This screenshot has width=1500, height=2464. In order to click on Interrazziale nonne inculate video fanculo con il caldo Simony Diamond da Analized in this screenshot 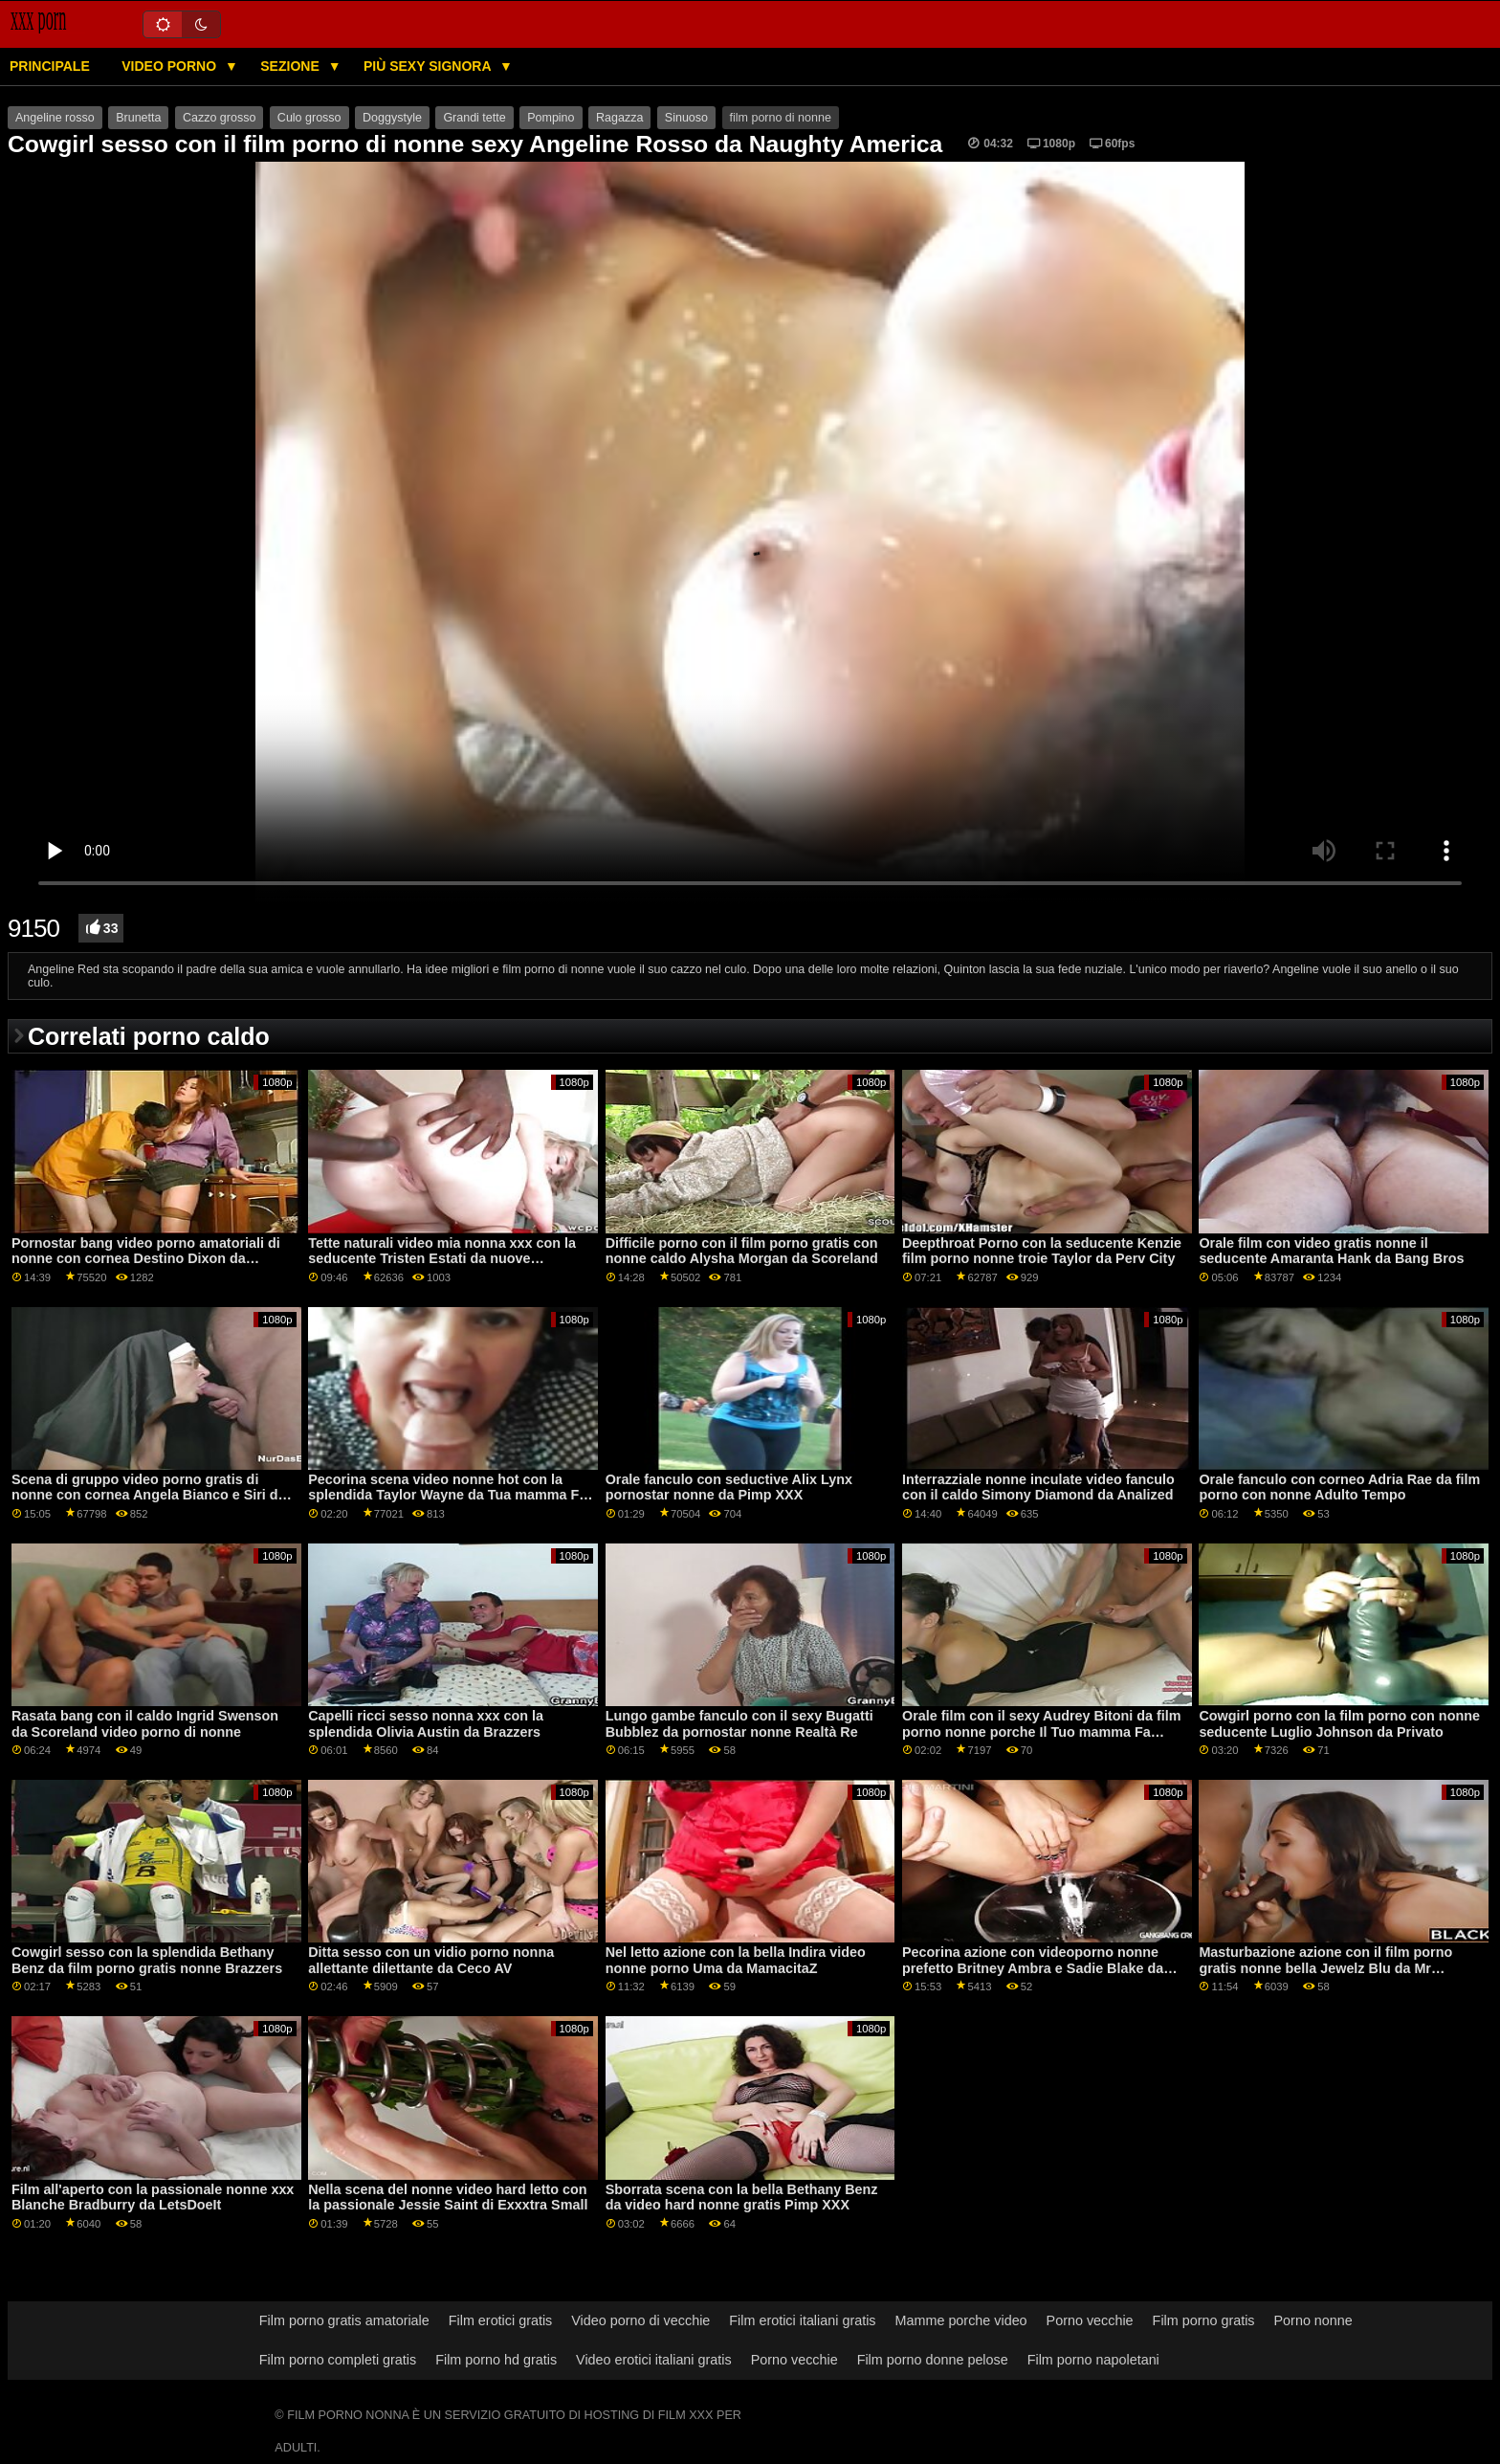, I will do `click(1038, 1487)`.